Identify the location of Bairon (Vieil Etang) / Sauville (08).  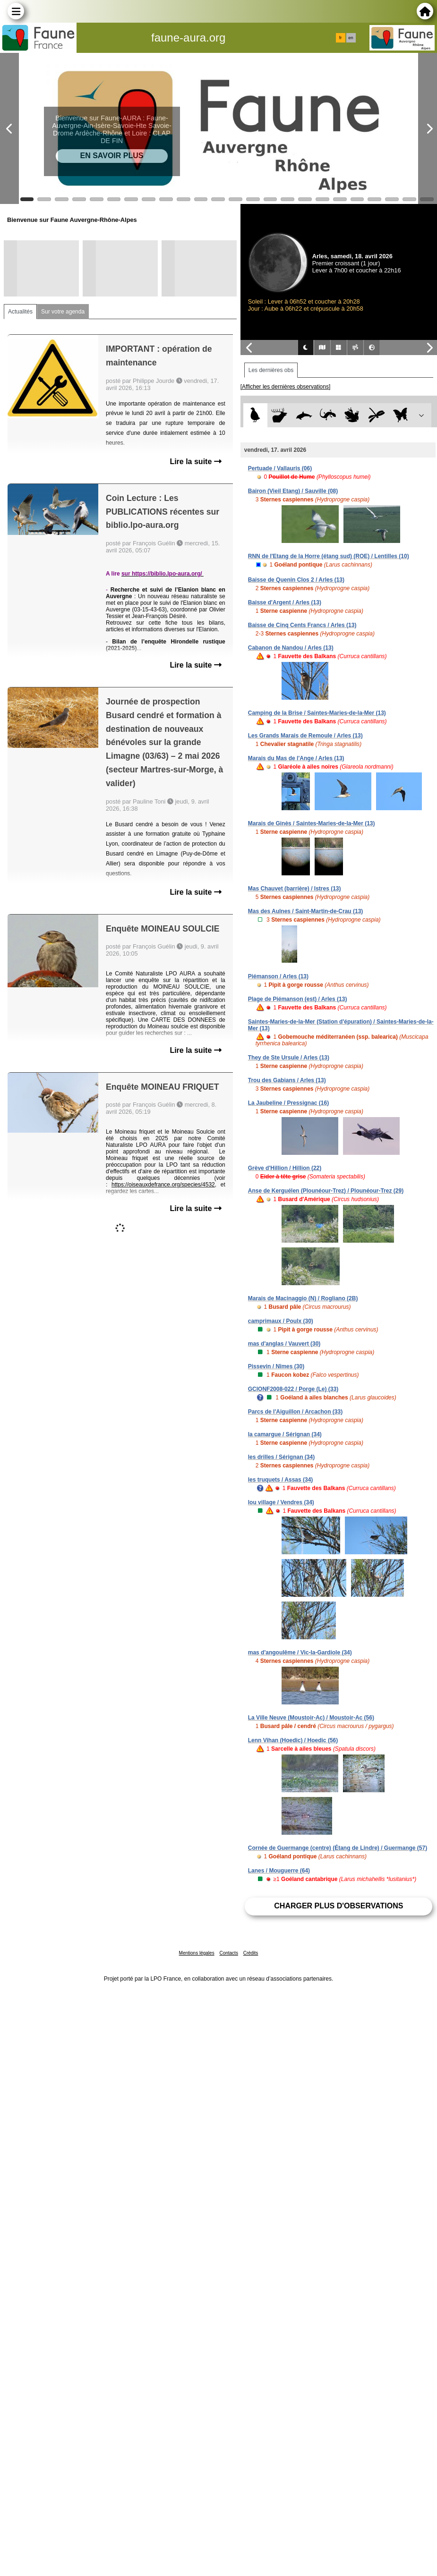
(293, 491).